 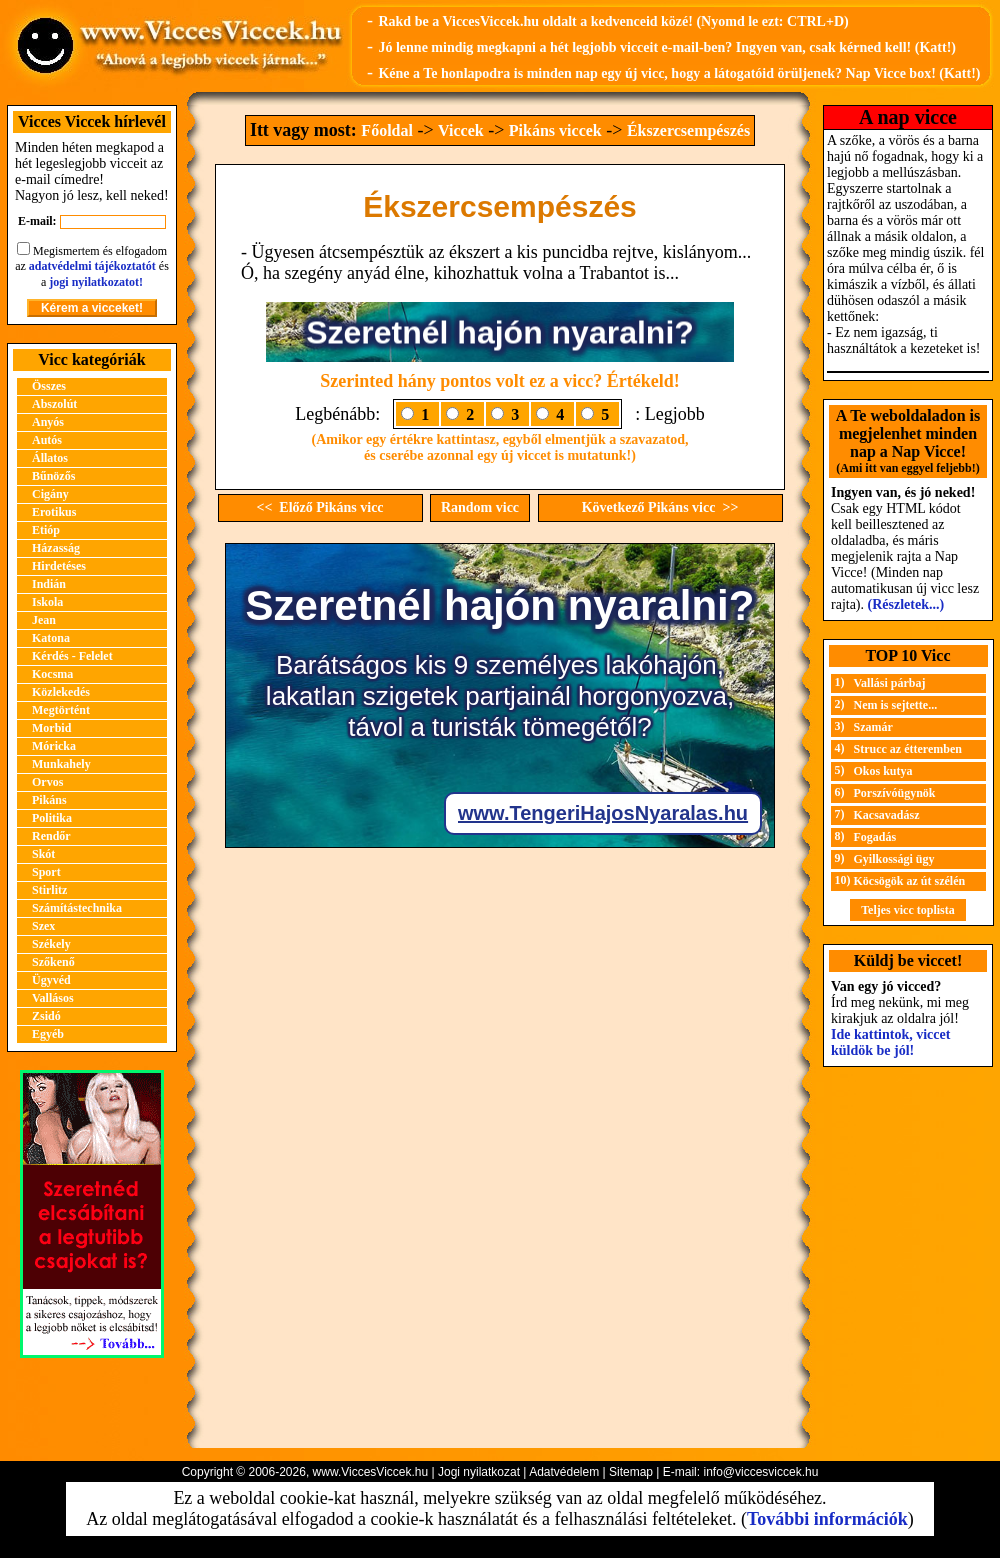 I want to click on Munkahely, so click(x=61, y=764).